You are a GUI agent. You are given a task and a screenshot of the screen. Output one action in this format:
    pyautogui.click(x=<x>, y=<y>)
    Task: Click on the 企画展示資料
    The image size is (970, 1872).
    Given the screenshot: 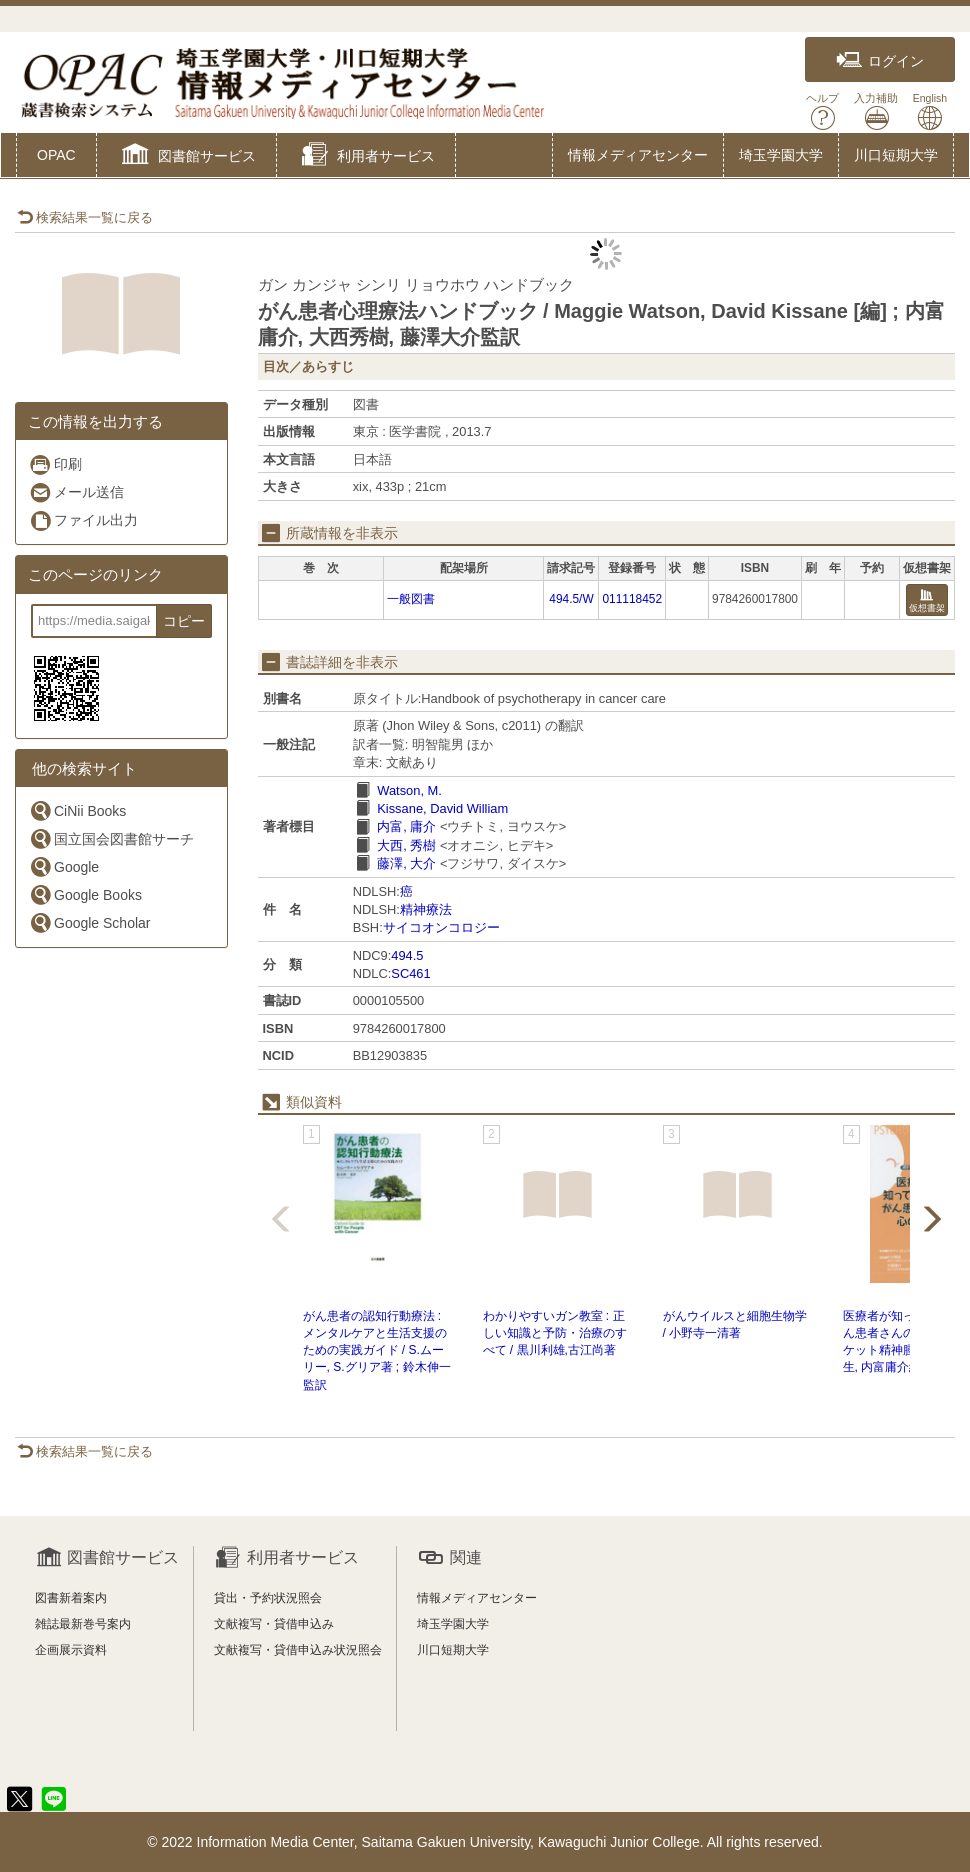 What is the action you would take?
    pyautogui.click(x=71, y=1650)
    